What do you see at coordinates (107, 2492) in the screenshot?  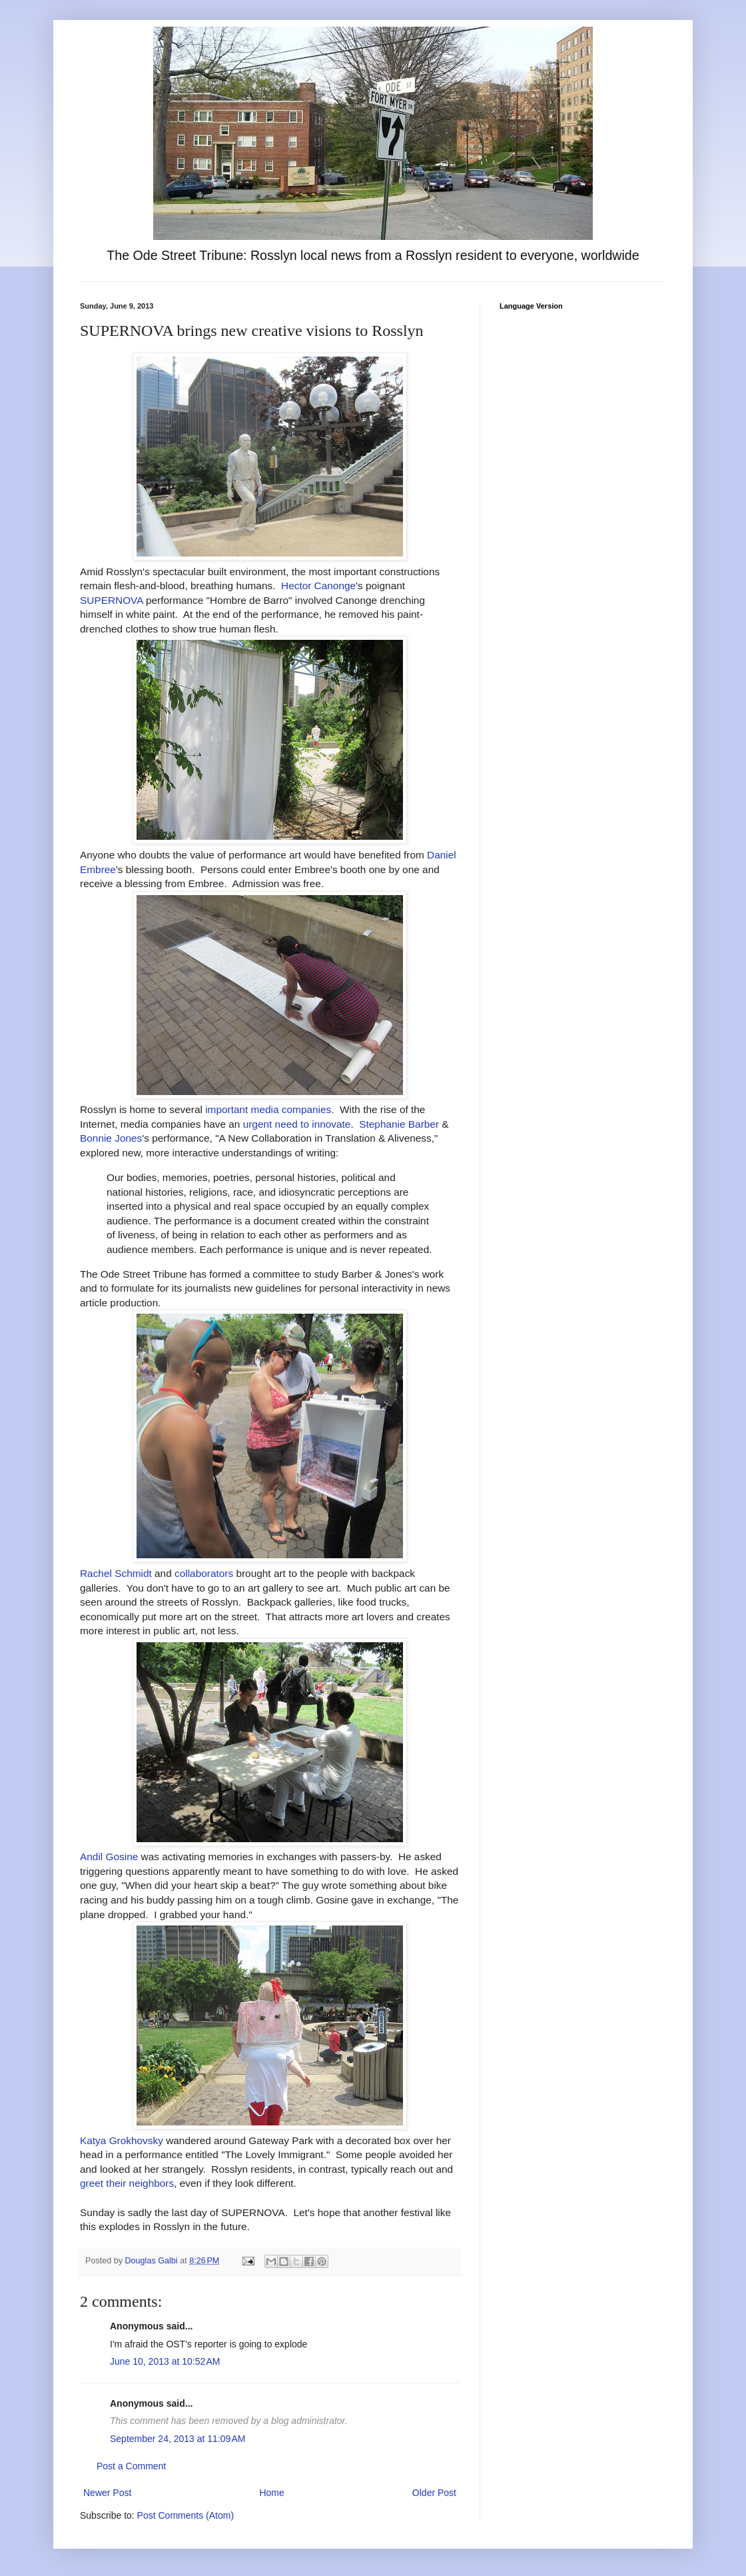 I see `Newer Post` at bounding box center [107, 2492].